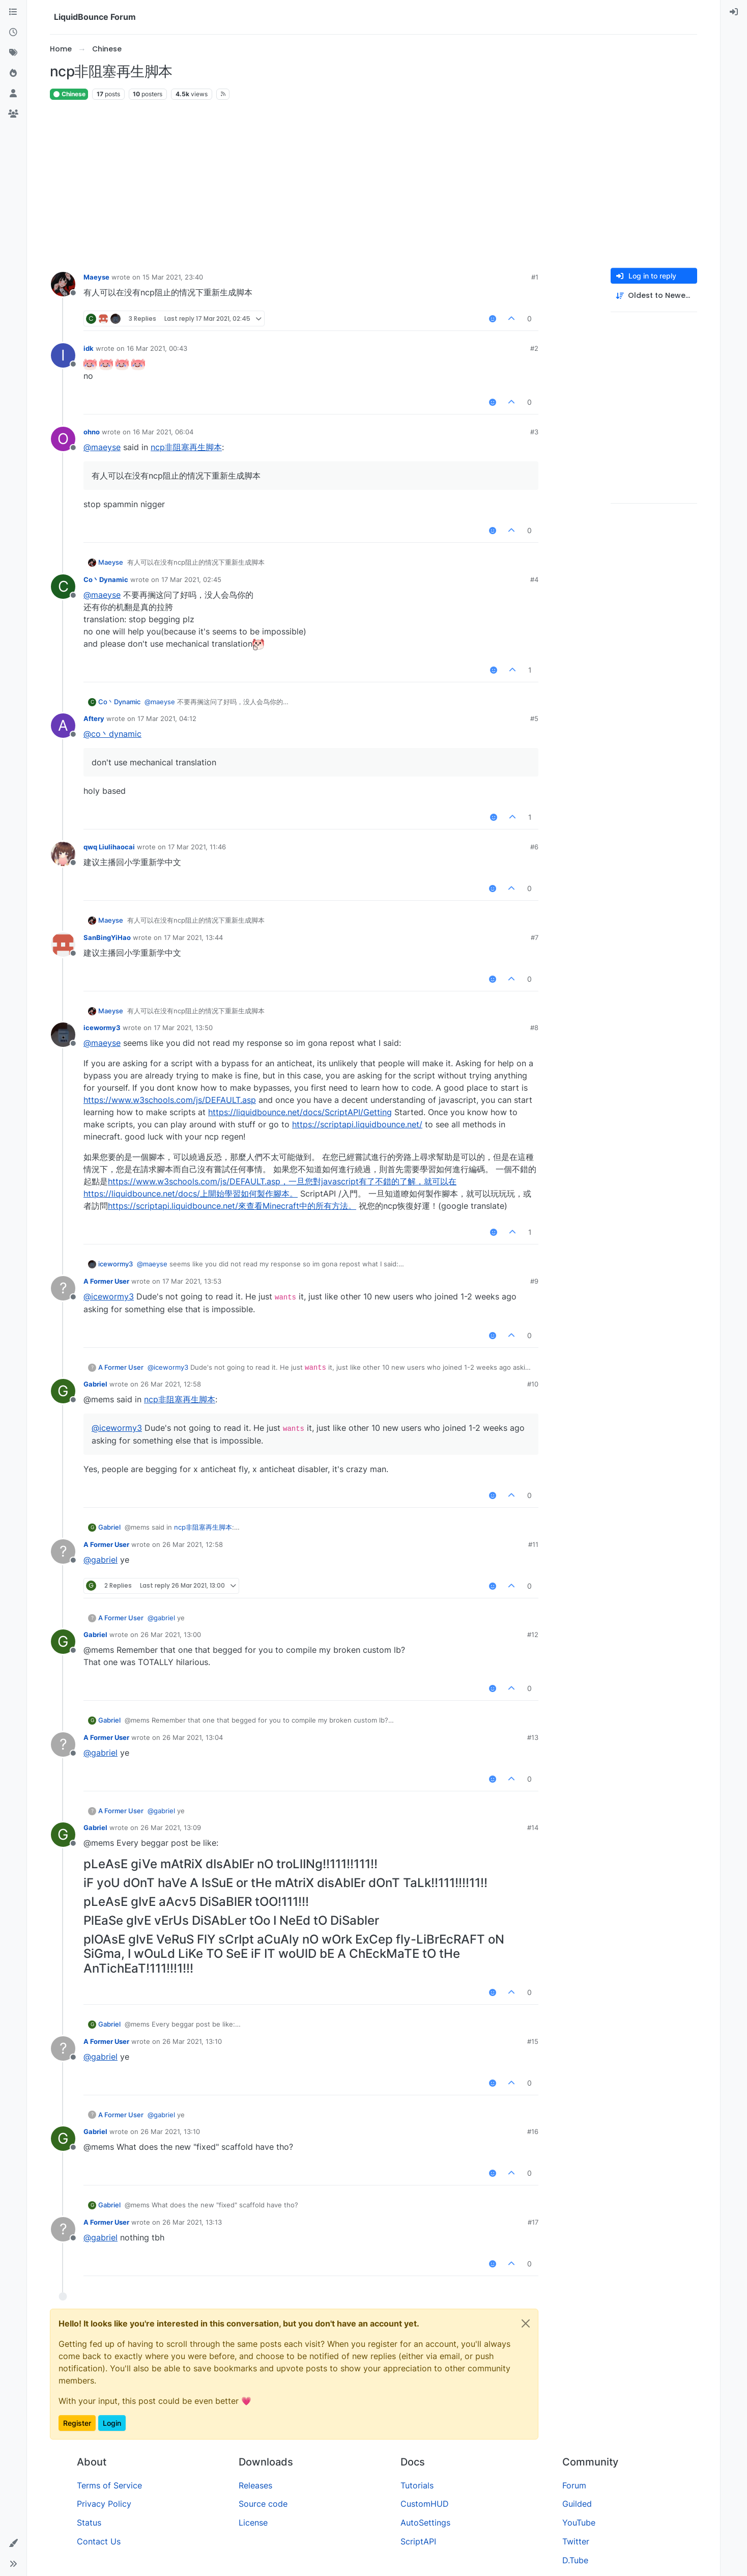  What do you see at coordinates (418, 2541) in the screenshot?
I see `ScriptAPI` at bounding box center [418, 2541].